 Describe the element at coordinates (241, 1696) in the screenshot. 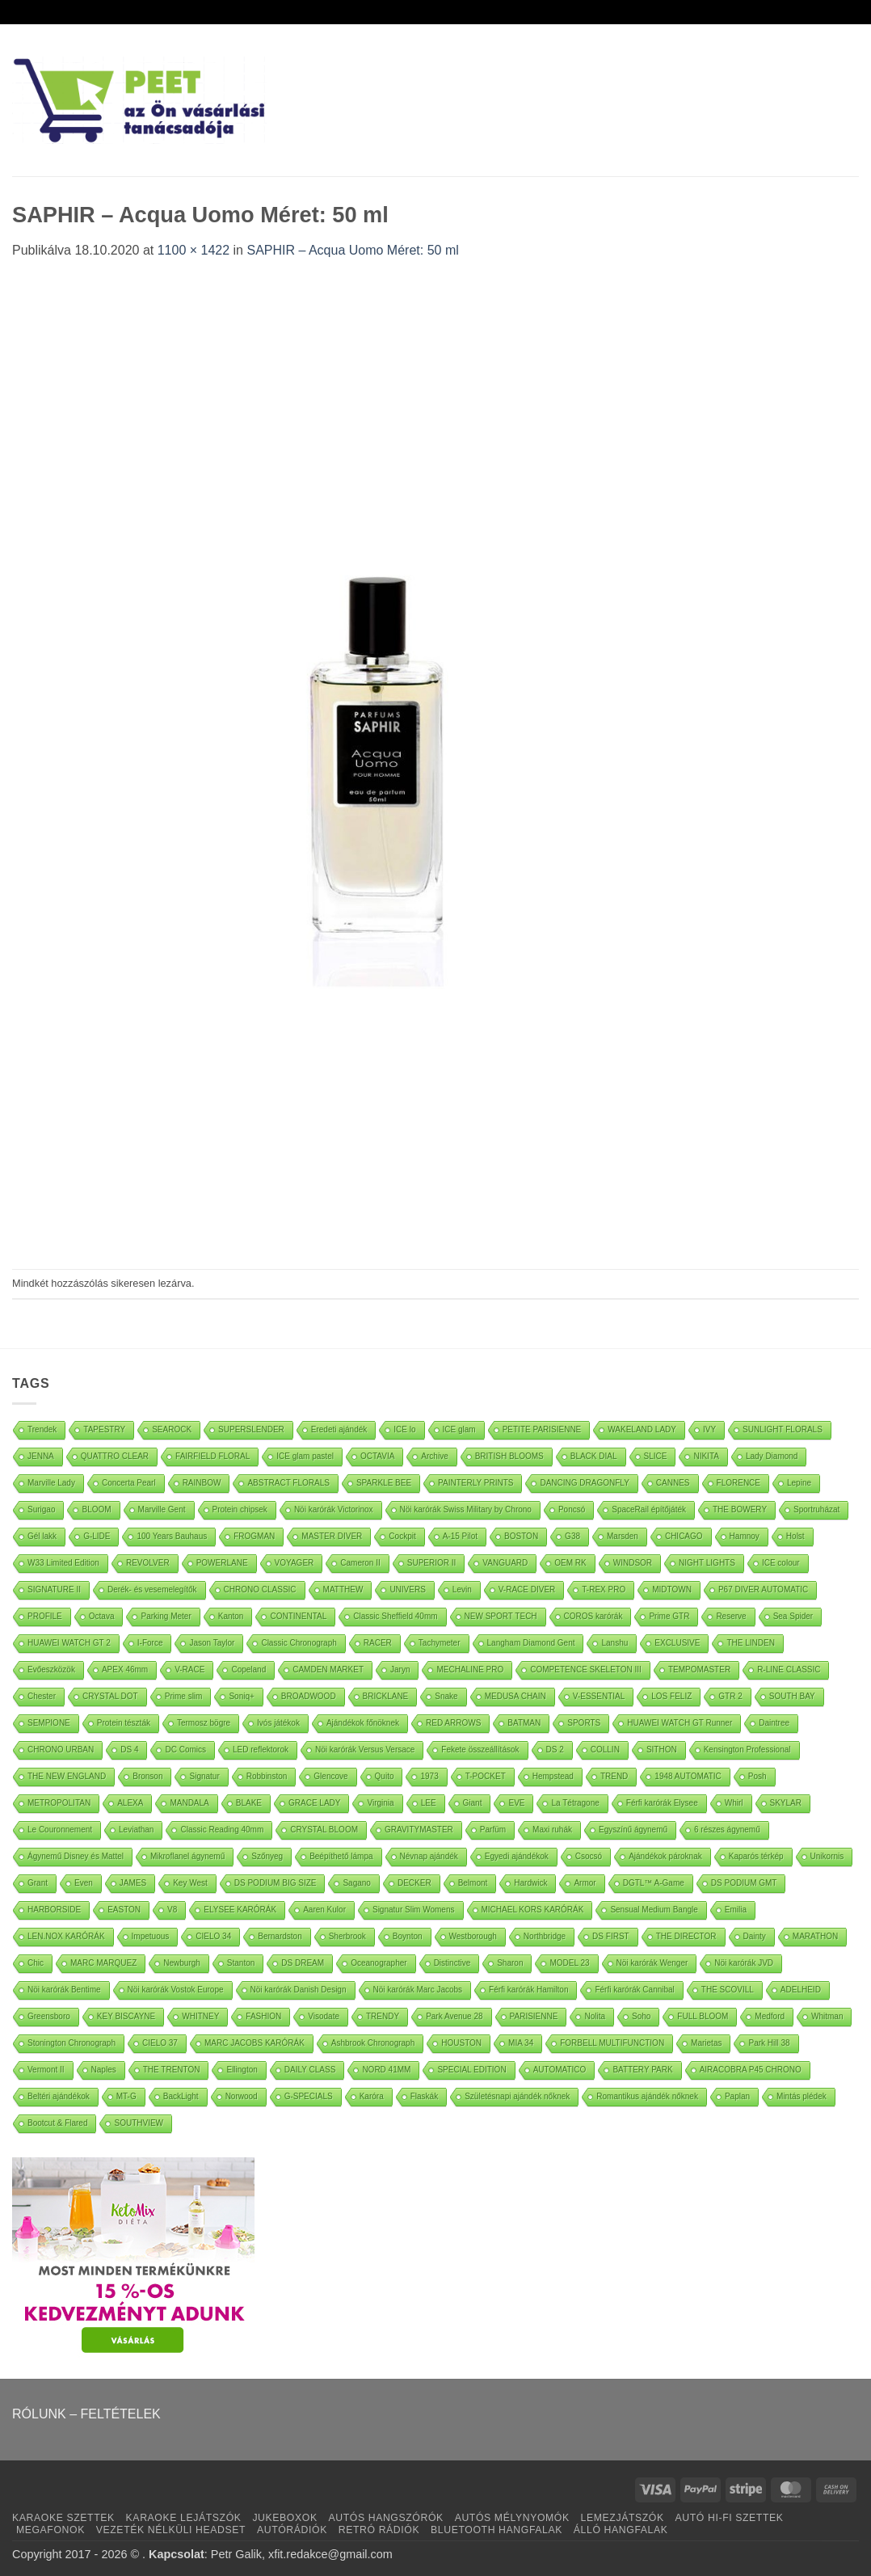

I see `Soniq+` at that location.